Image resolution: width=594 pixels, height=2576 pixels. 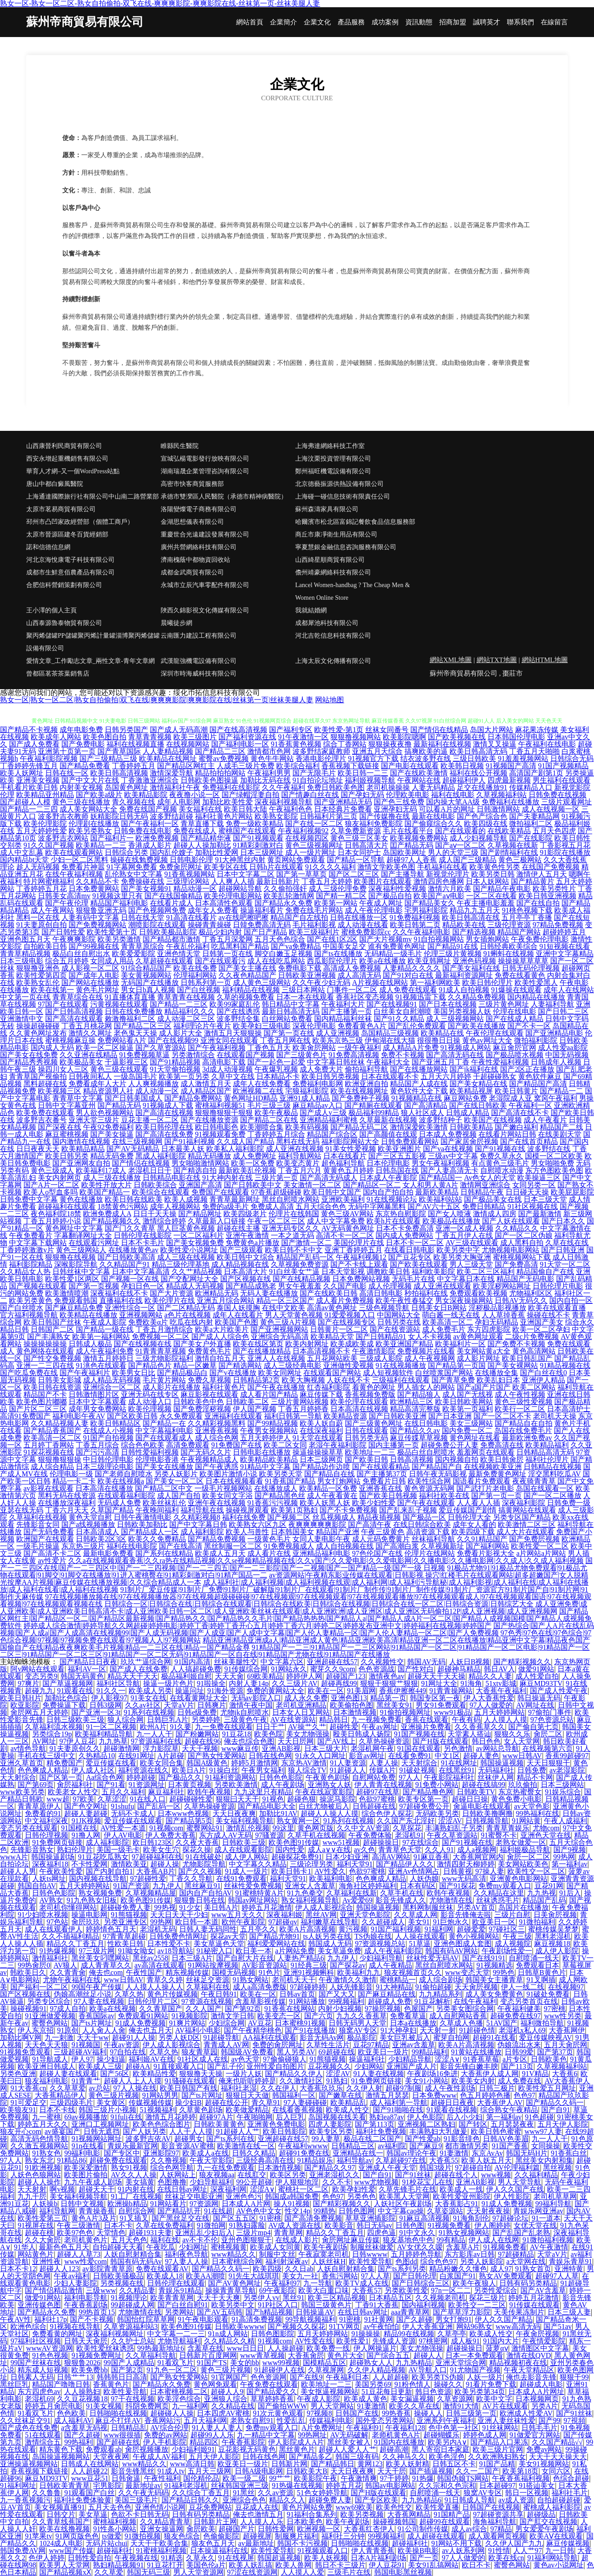 I want to click on 日本激情视频, so click(x=354, y=1712).